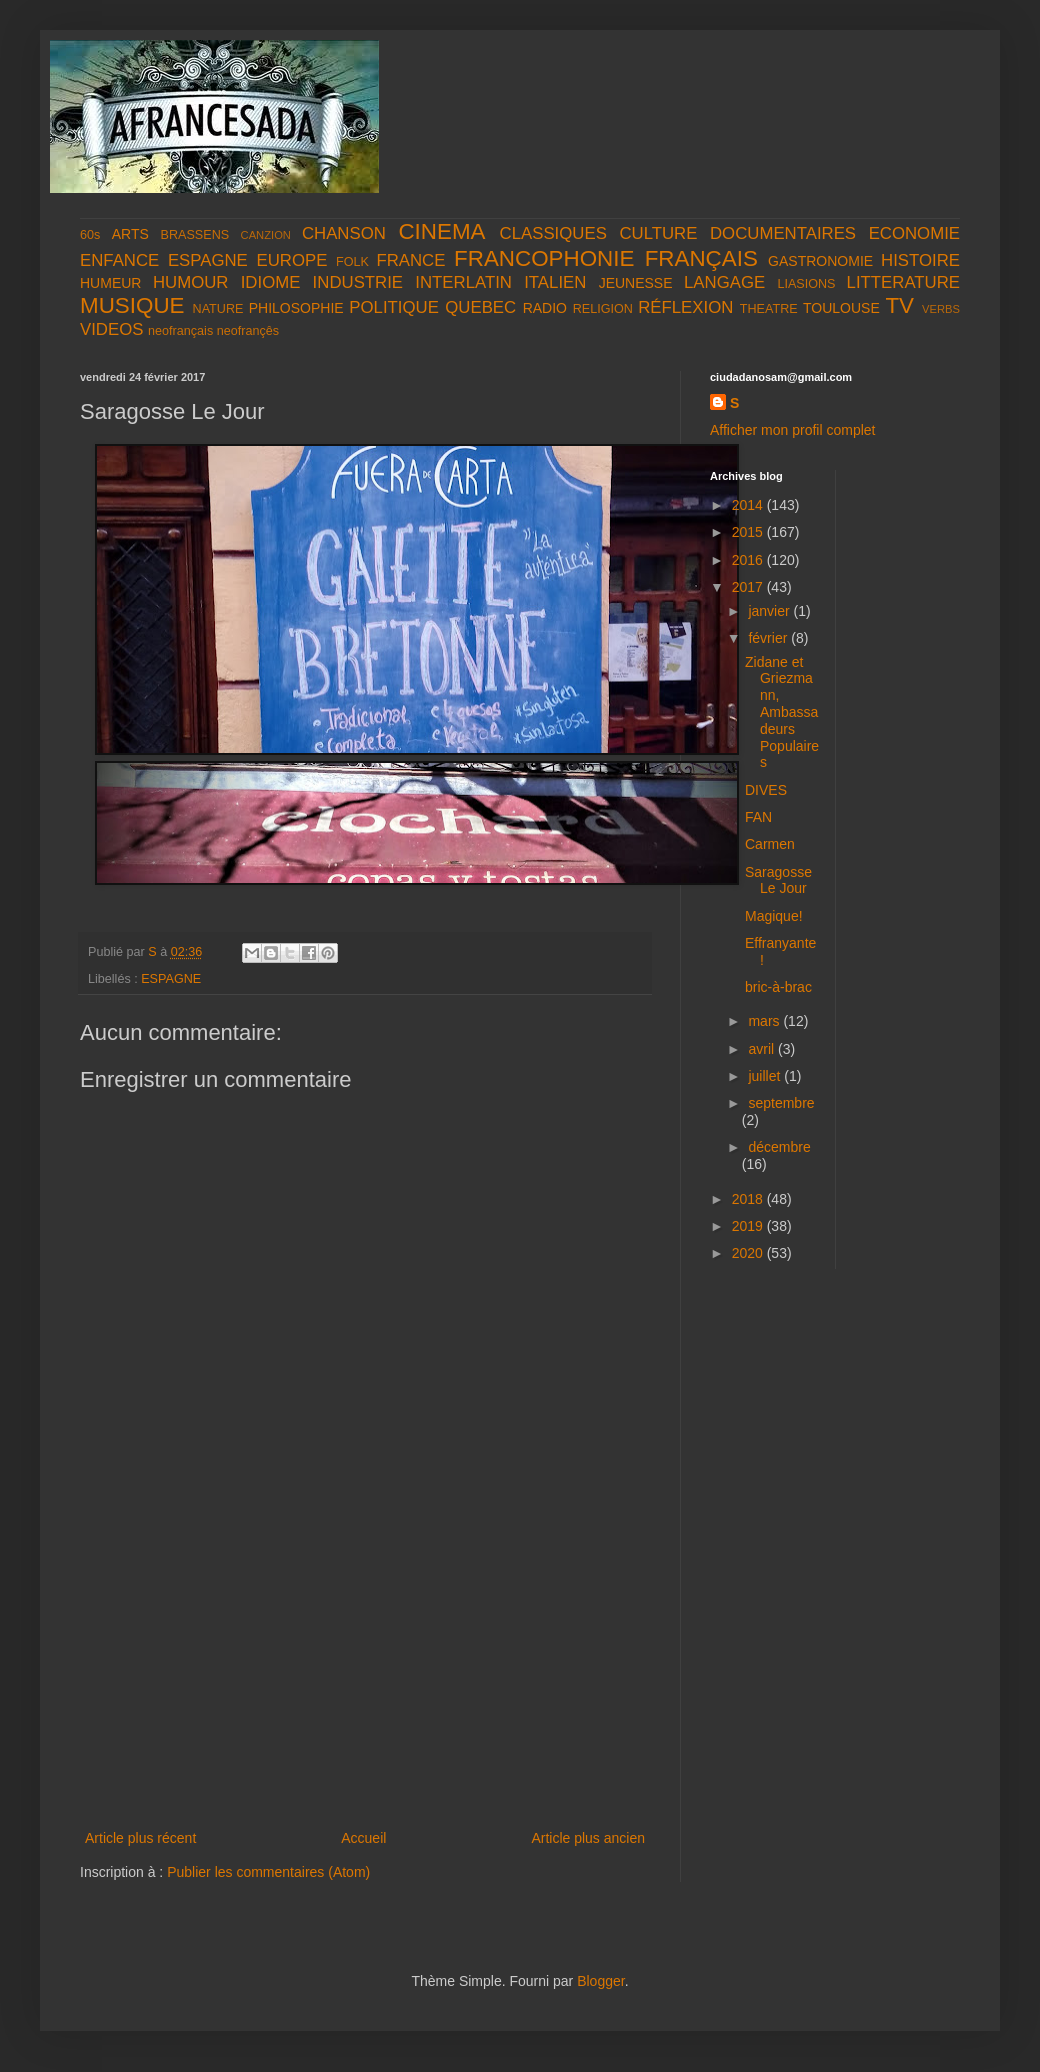  What do you see at coordinates (363, 1838) in the screenshot?
I see `Accueil` at bounding box center [363, 1838].